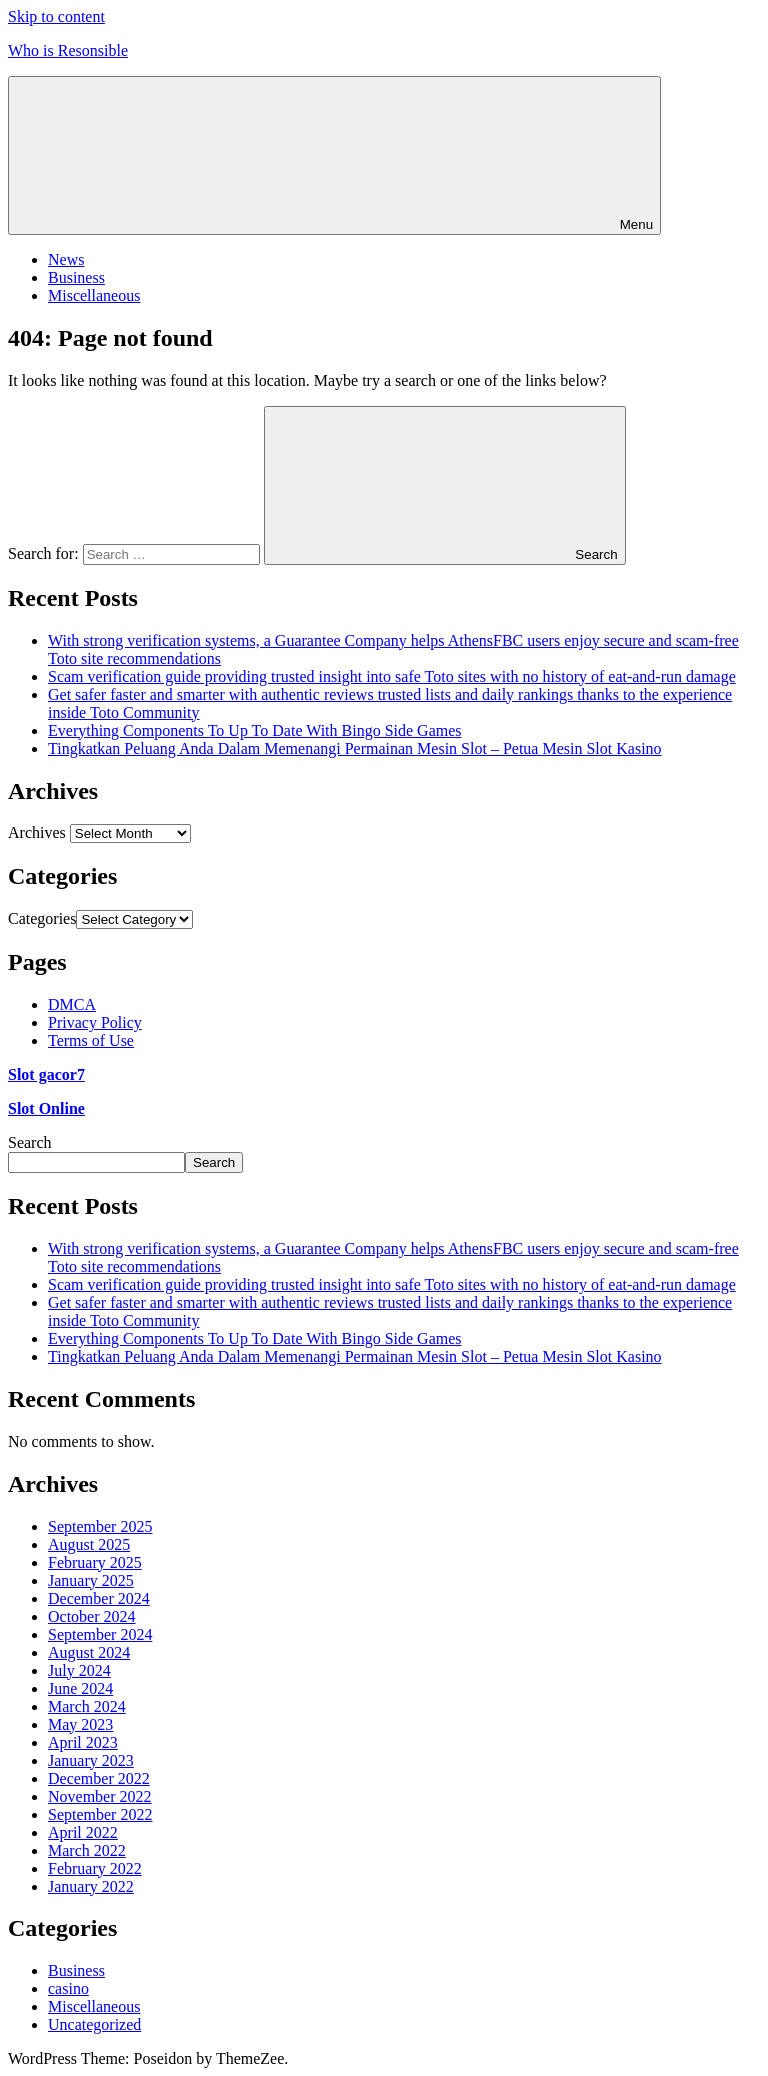 Image resolution: width=768 pixels, height=2076 pixels. What do you see at coordinates (87, 1850) in the screenshot?
I see `March 2022` at bounding box center [87, 1850].